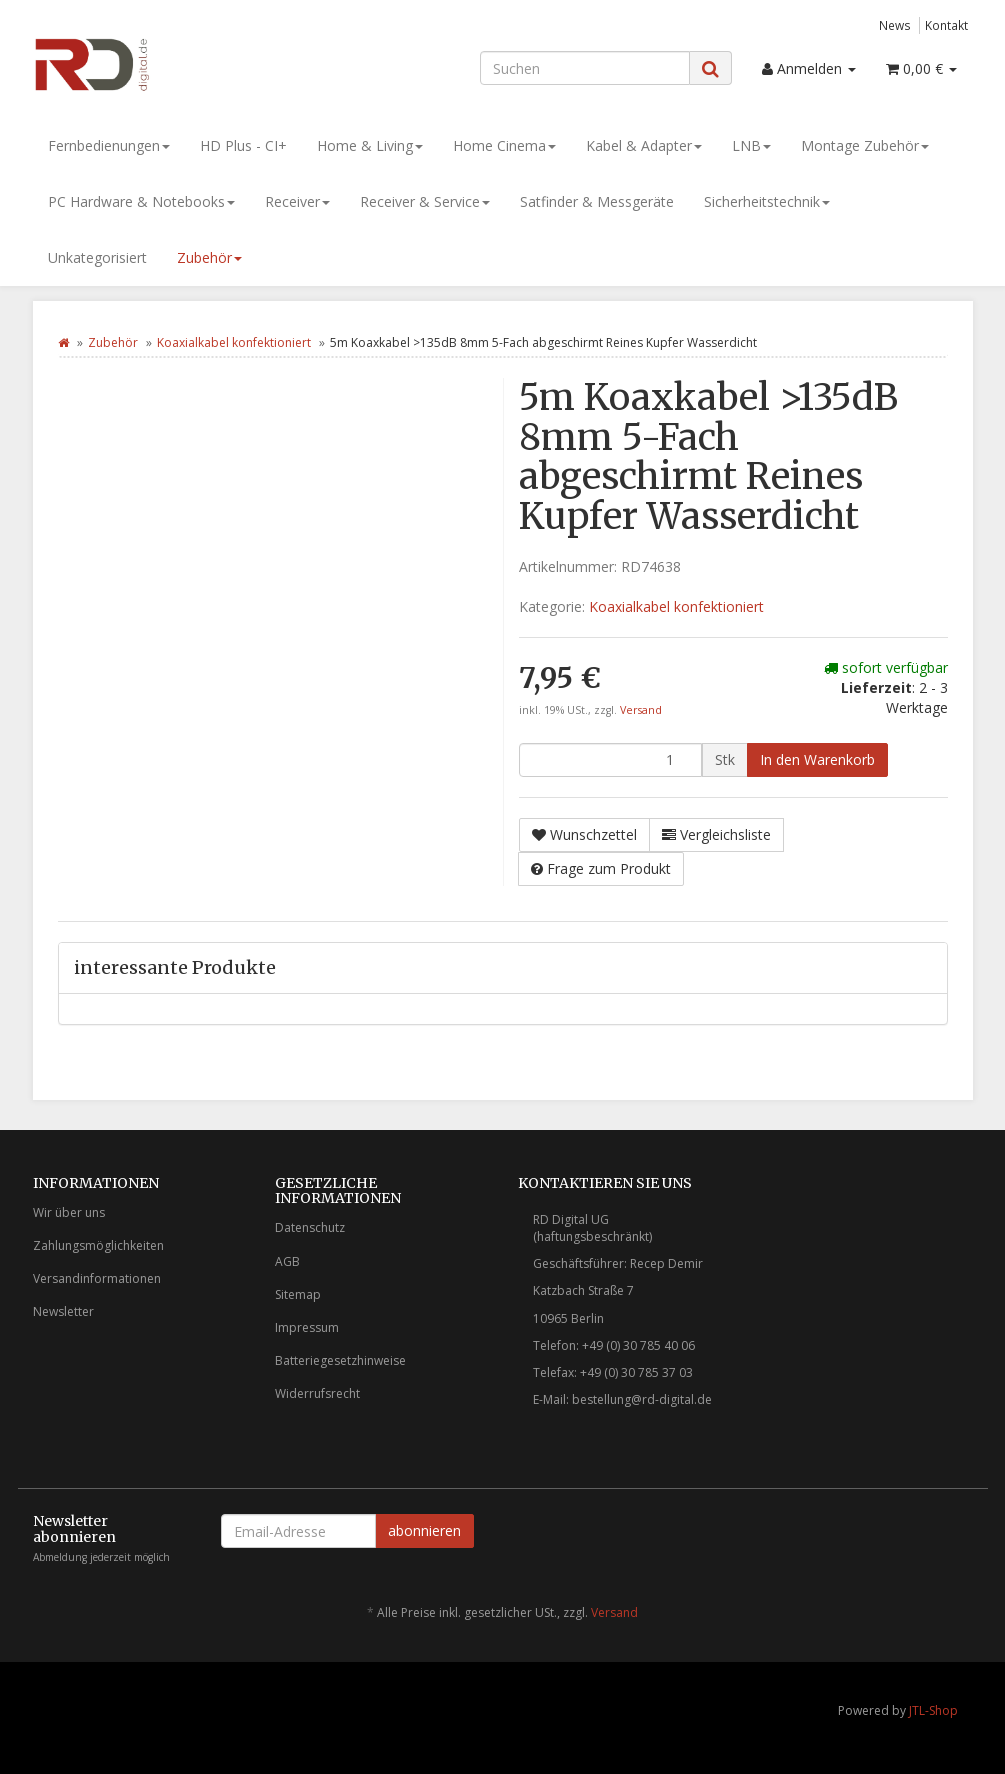 The height and width of the screenshot is (1774, 1005). I want to click on Kabel & Adapter, so click(644, 145).